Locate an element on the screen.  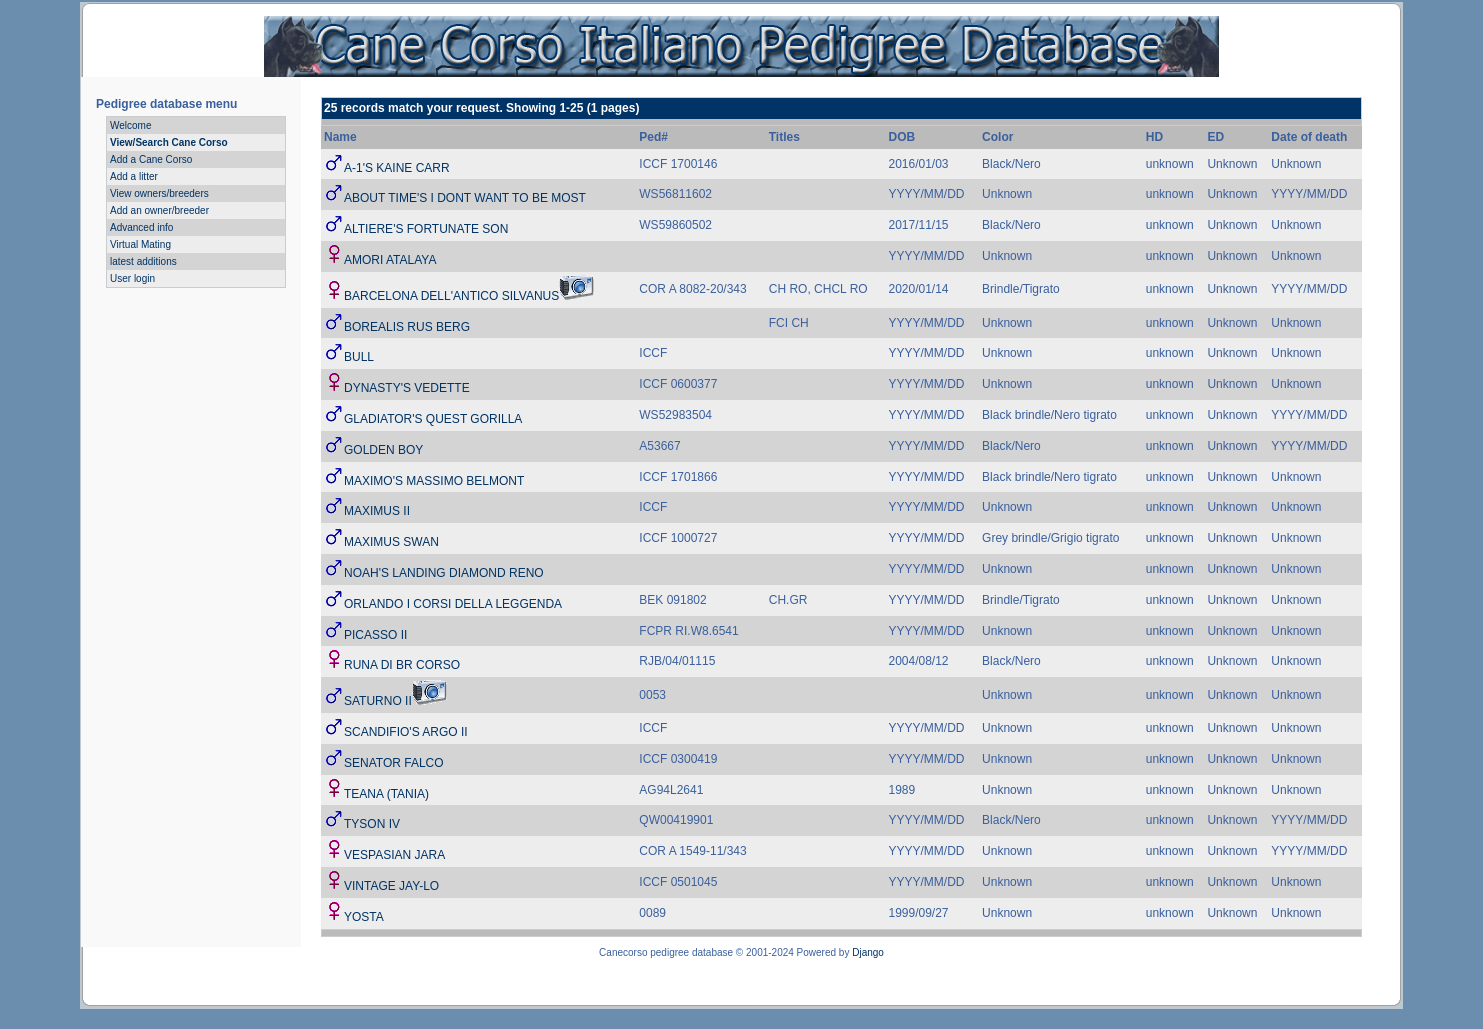
YOSTA is located at coordinates (364, 917).